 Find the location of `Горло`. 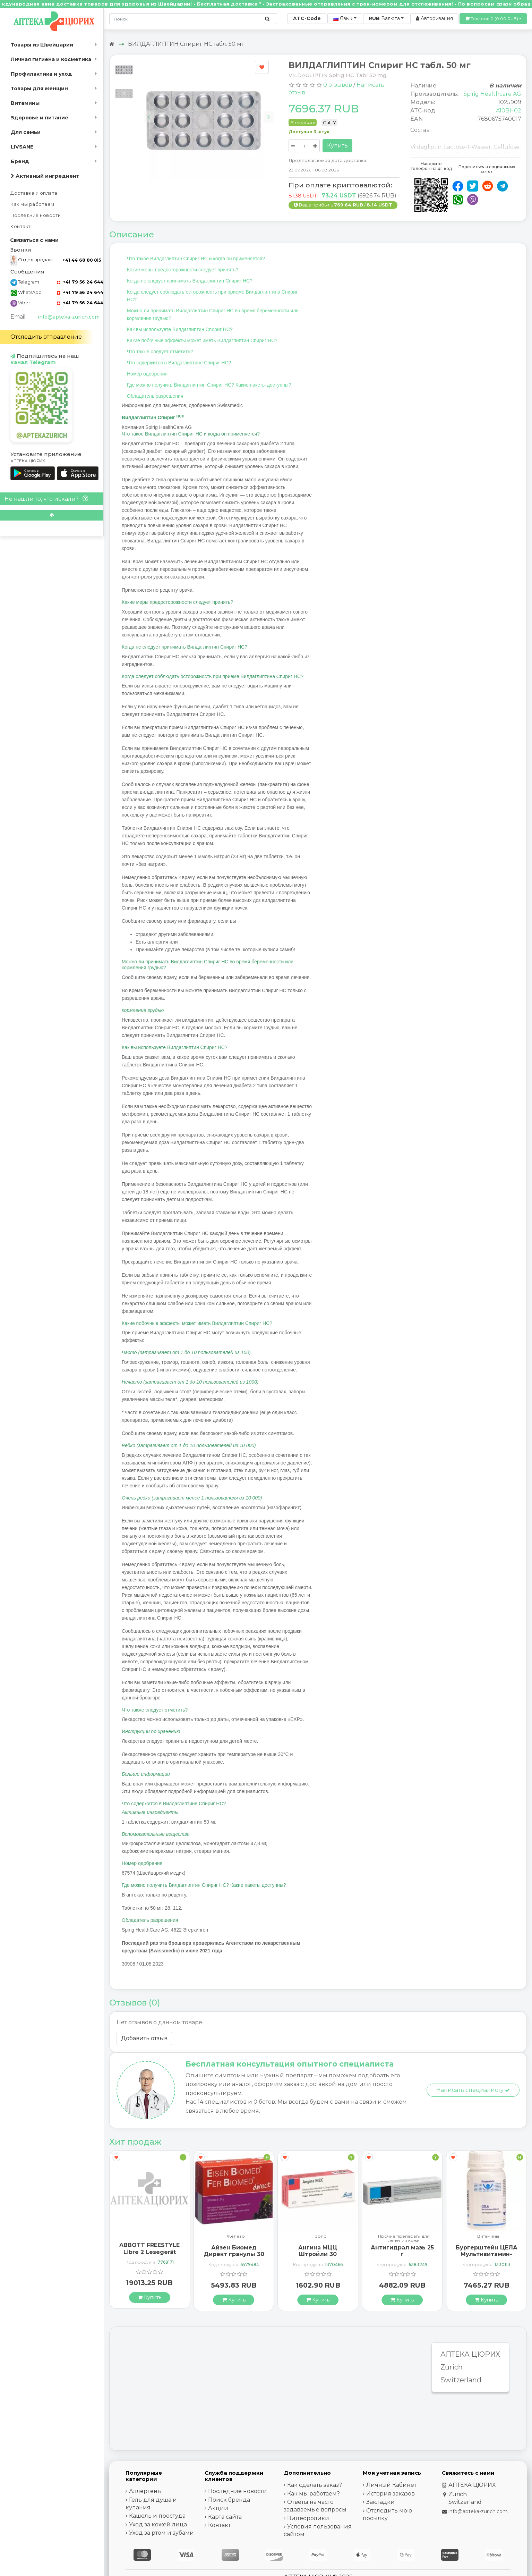

Горло is located at coordinates (404, 2236).